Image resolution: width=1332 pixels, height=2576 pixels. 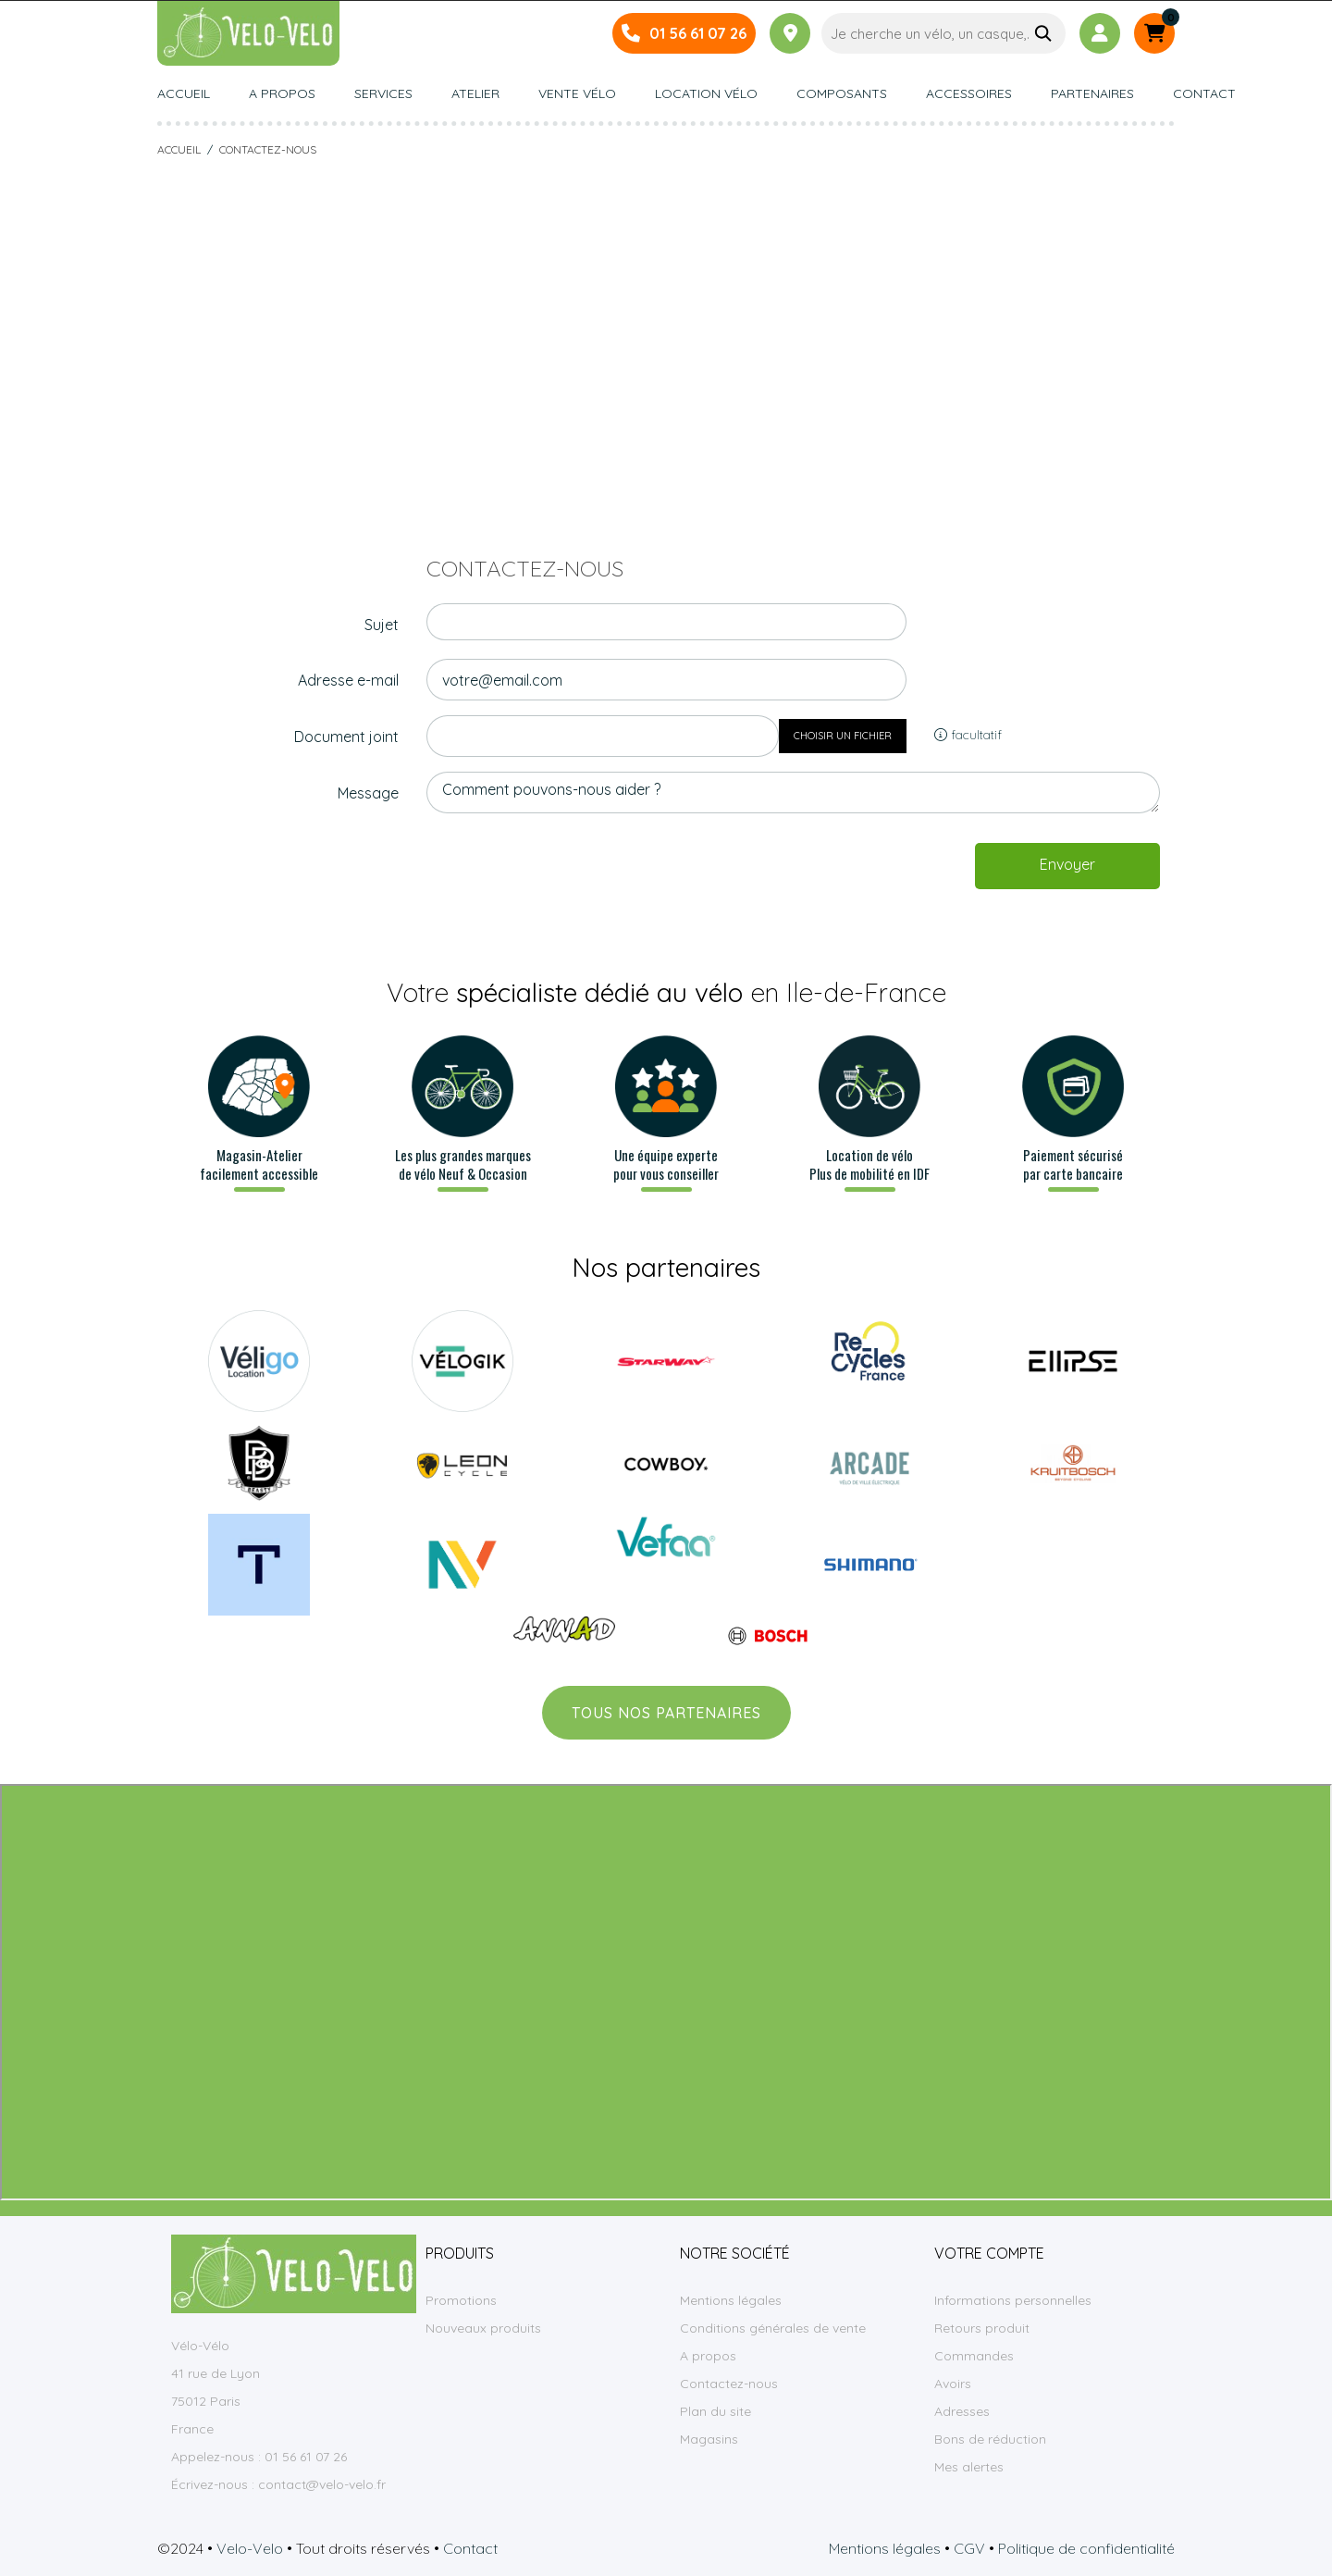 What do you see at coordinates (773, 2328) in the screenshot?
I see `Conditions générales de vente` at bounding box center [773, 2328].